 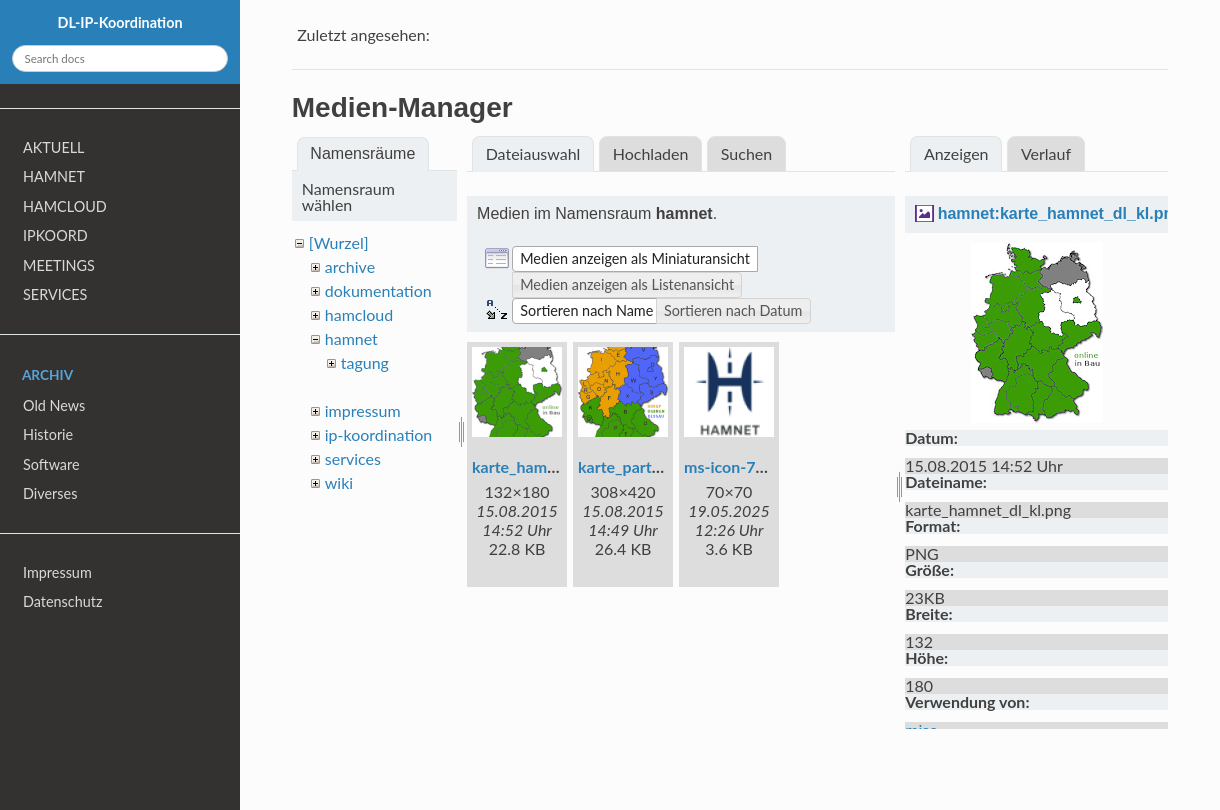 I want to click on Hochladen, so click(x=651, y=153).